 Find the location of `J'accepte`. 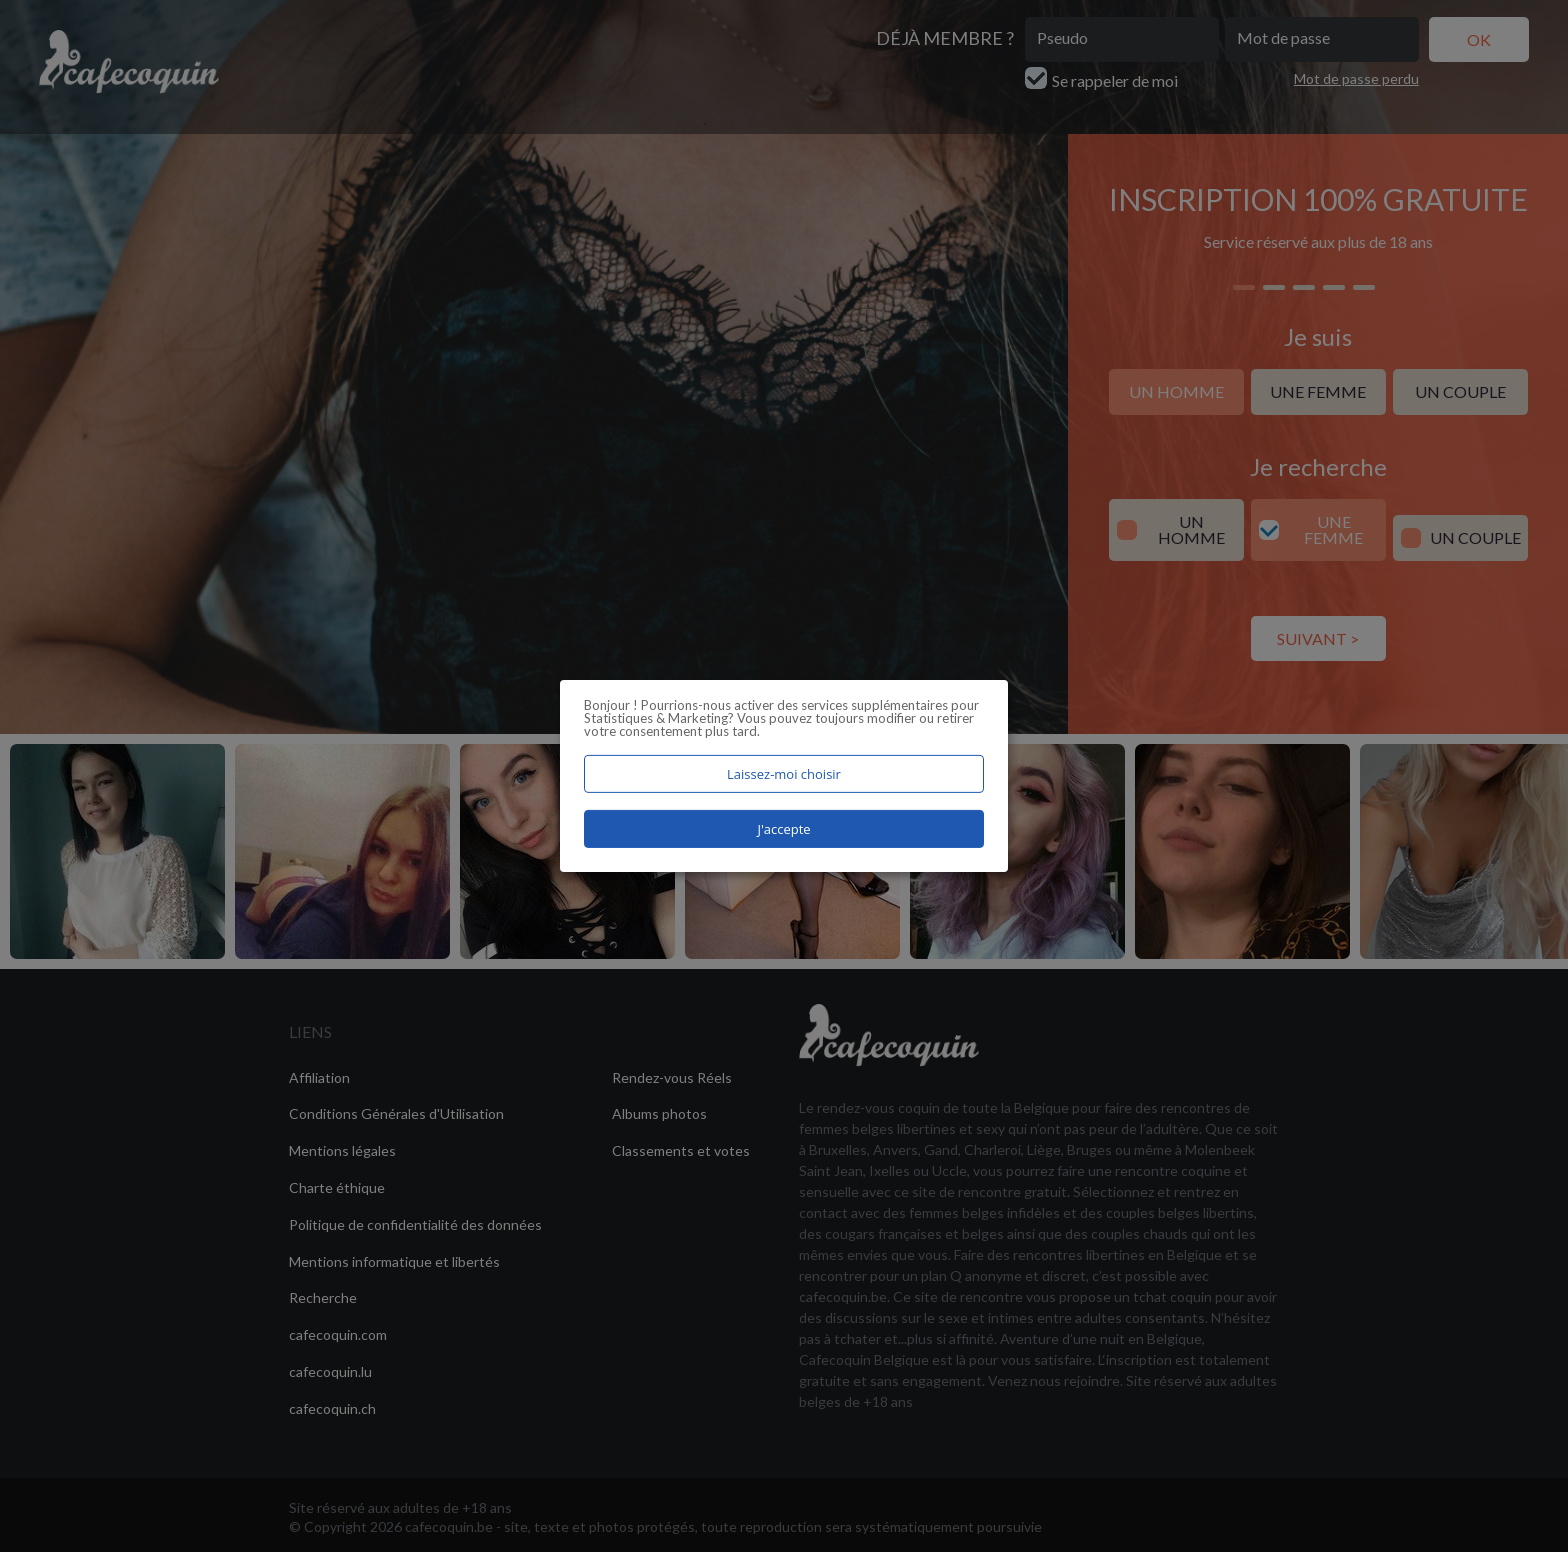

J'accepte is located at coordinates (783, 829).